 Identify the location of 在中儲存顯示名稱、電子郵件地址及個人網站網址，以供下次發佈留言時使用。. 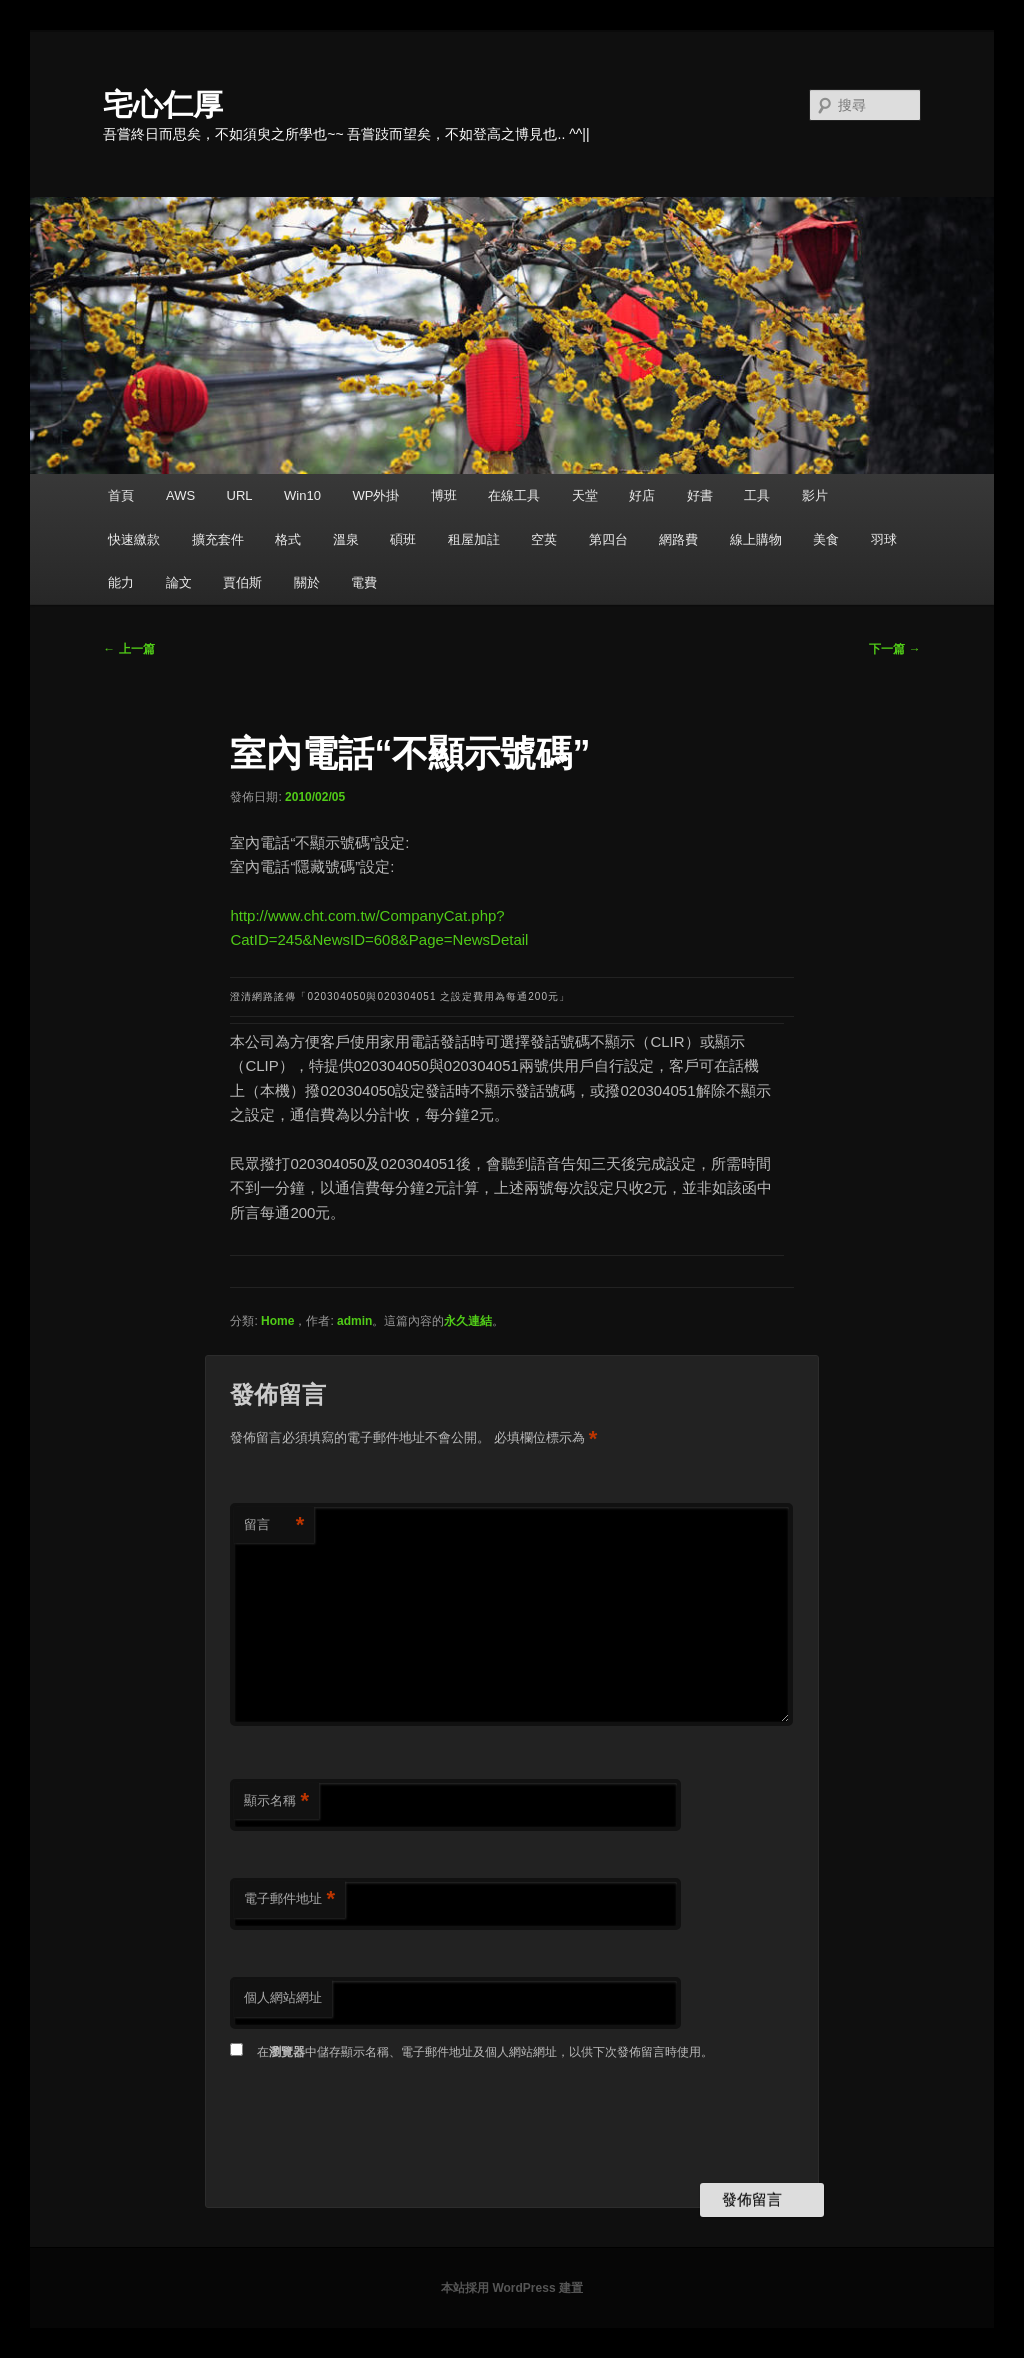
(485, 2052).